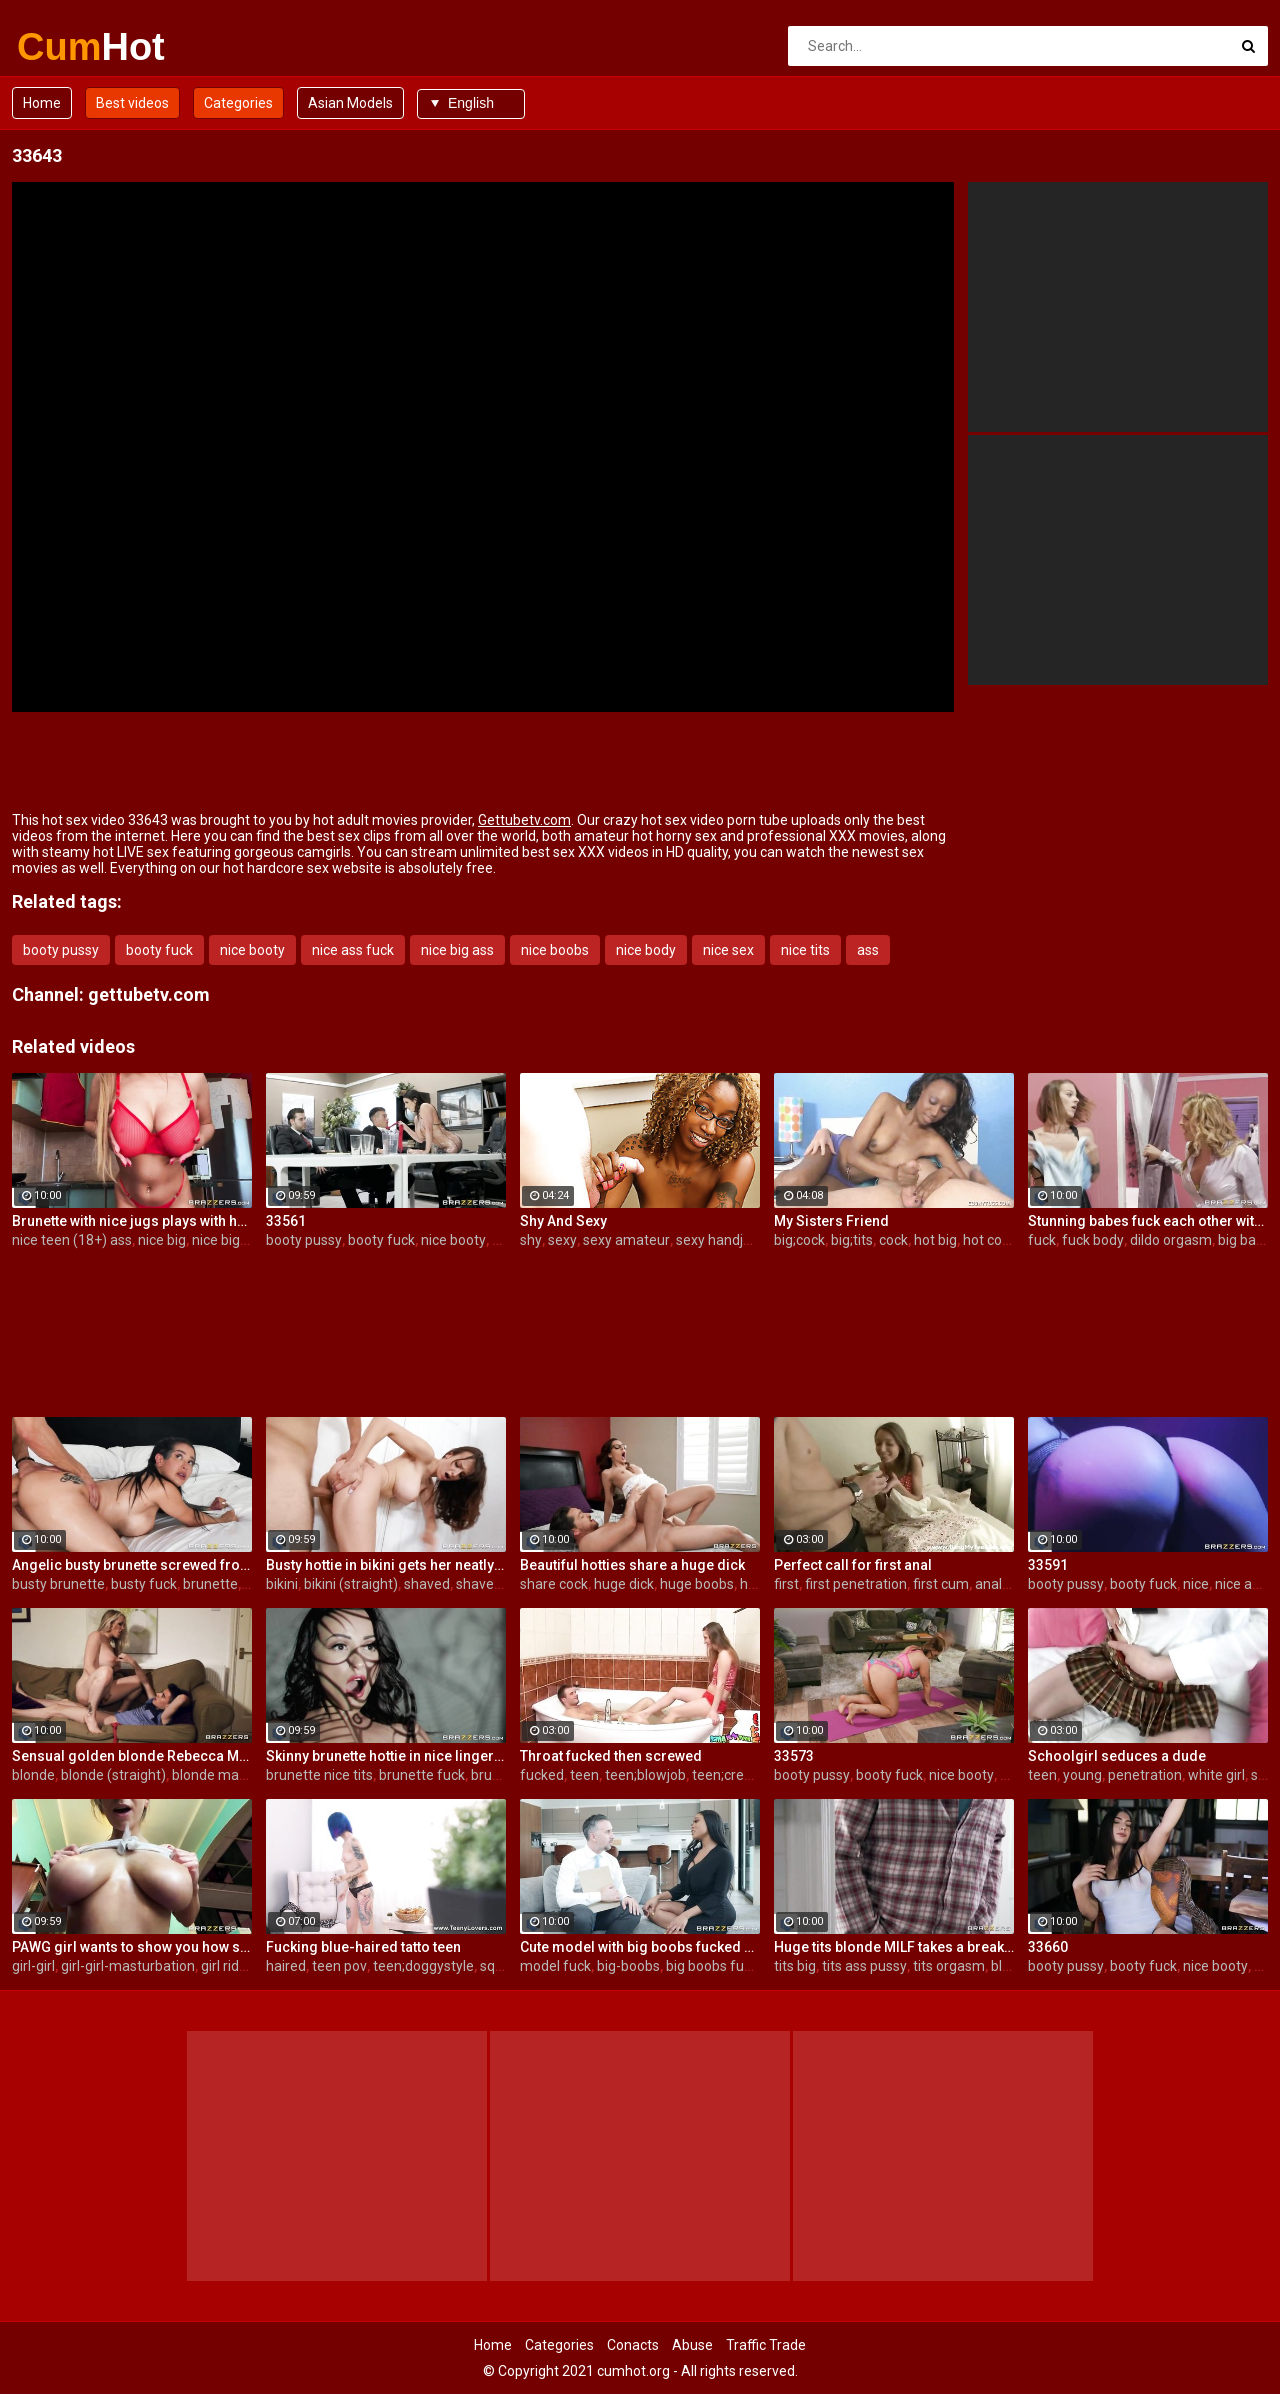 Image resolution: width=1280 pixels, height=2394 pixels. Describe the element at coordinates (286, 1966) in the screenshot. I see `haired` at that location.